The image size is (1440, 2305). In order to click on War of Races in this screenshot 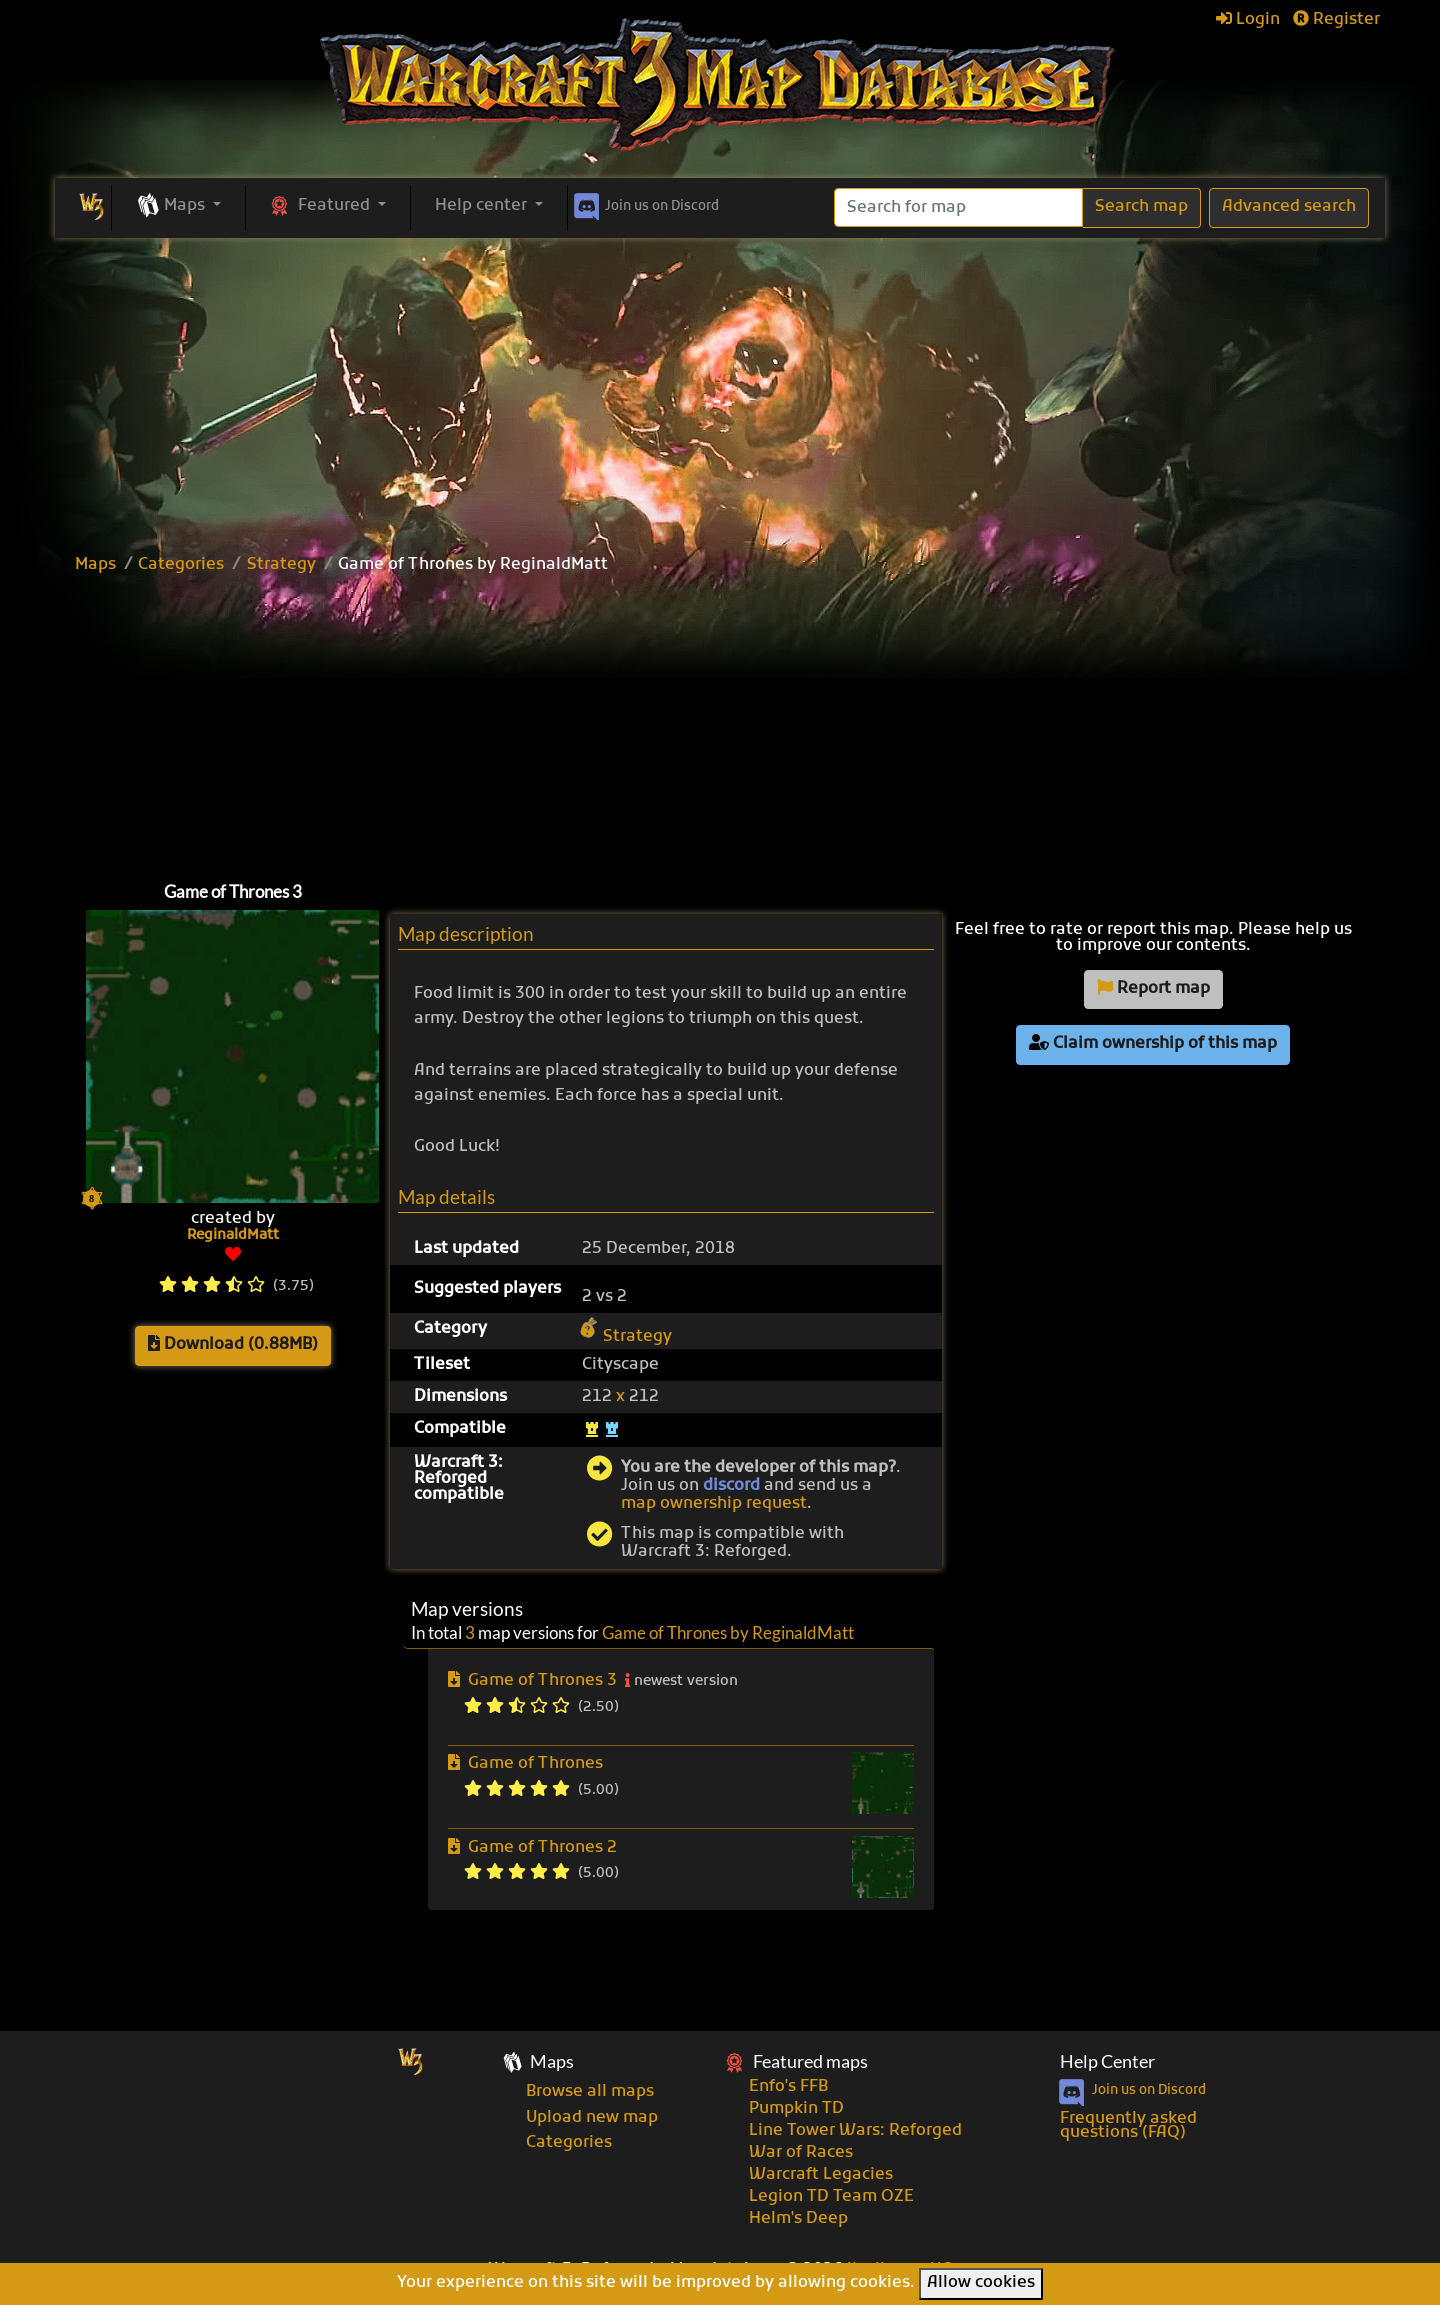, I will do `click(801, 2153)`.